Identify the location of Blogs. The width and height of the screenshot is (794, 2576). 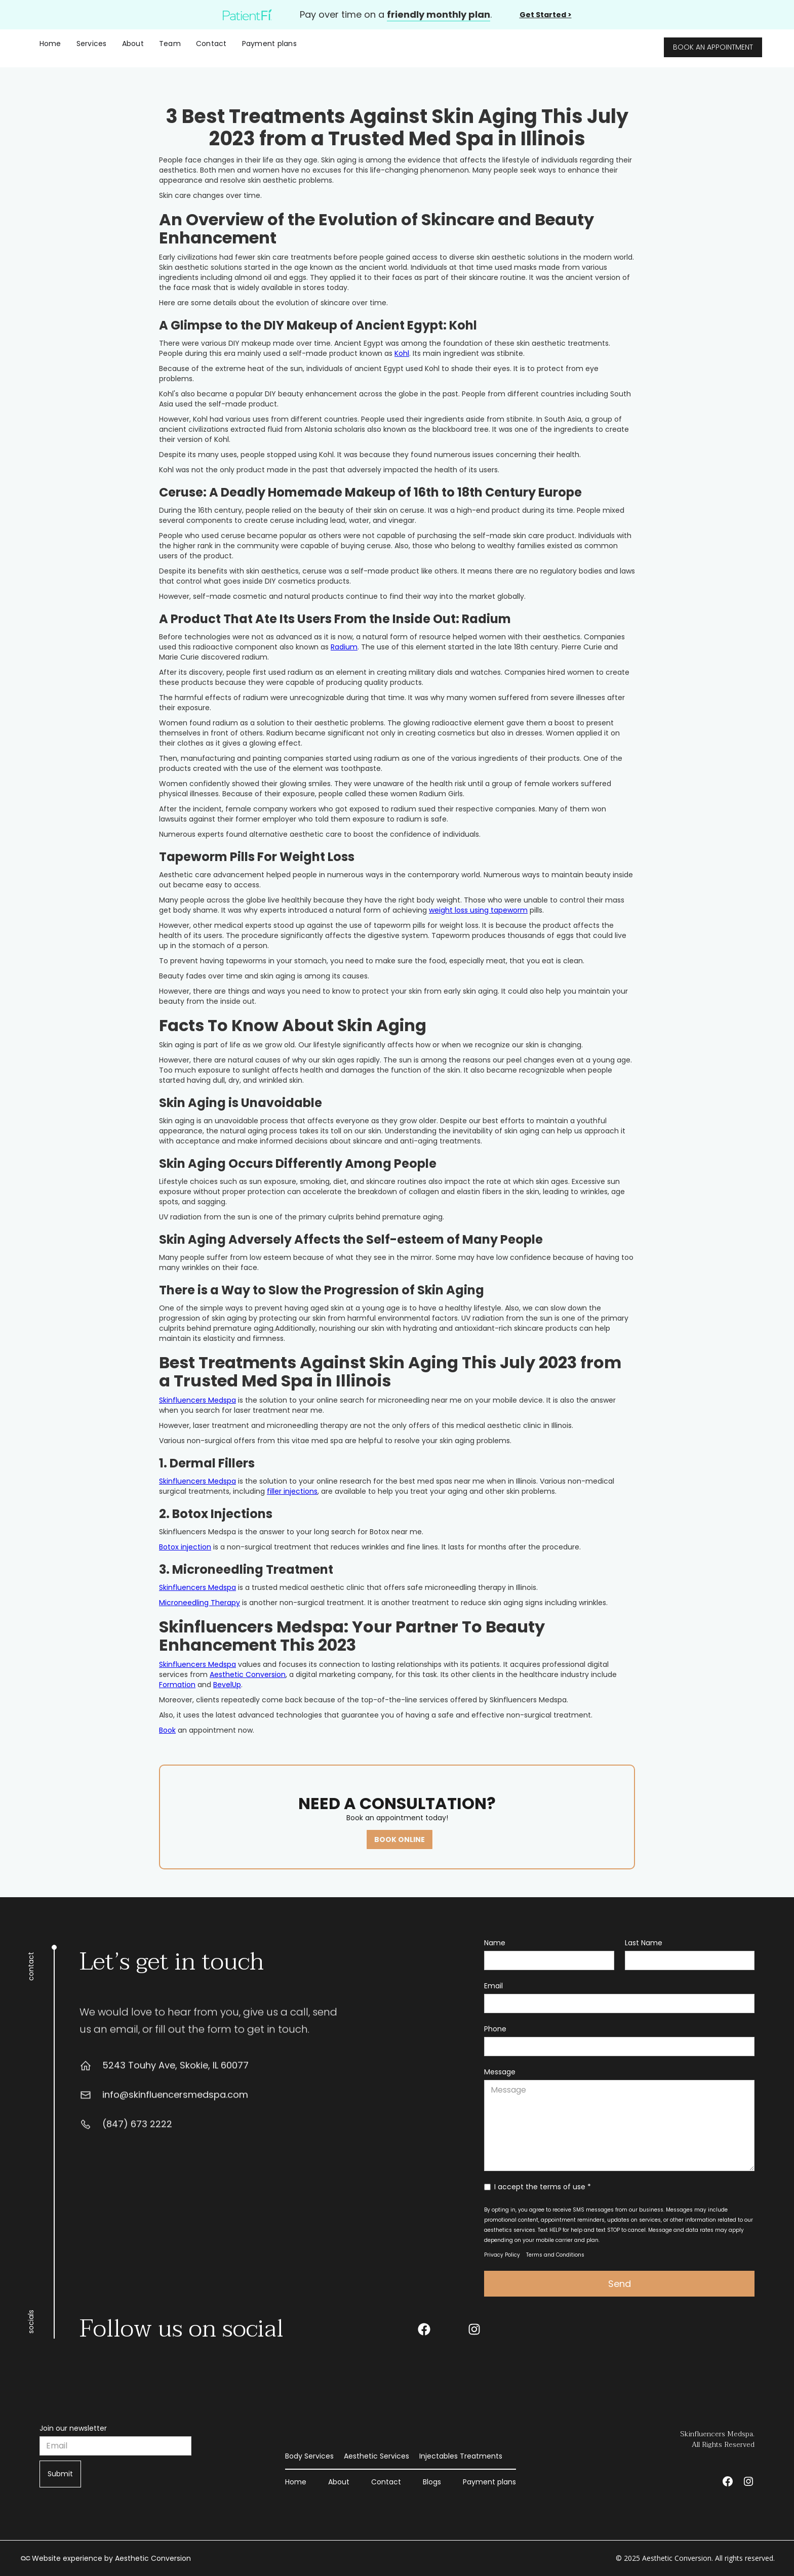
(432, 2482).